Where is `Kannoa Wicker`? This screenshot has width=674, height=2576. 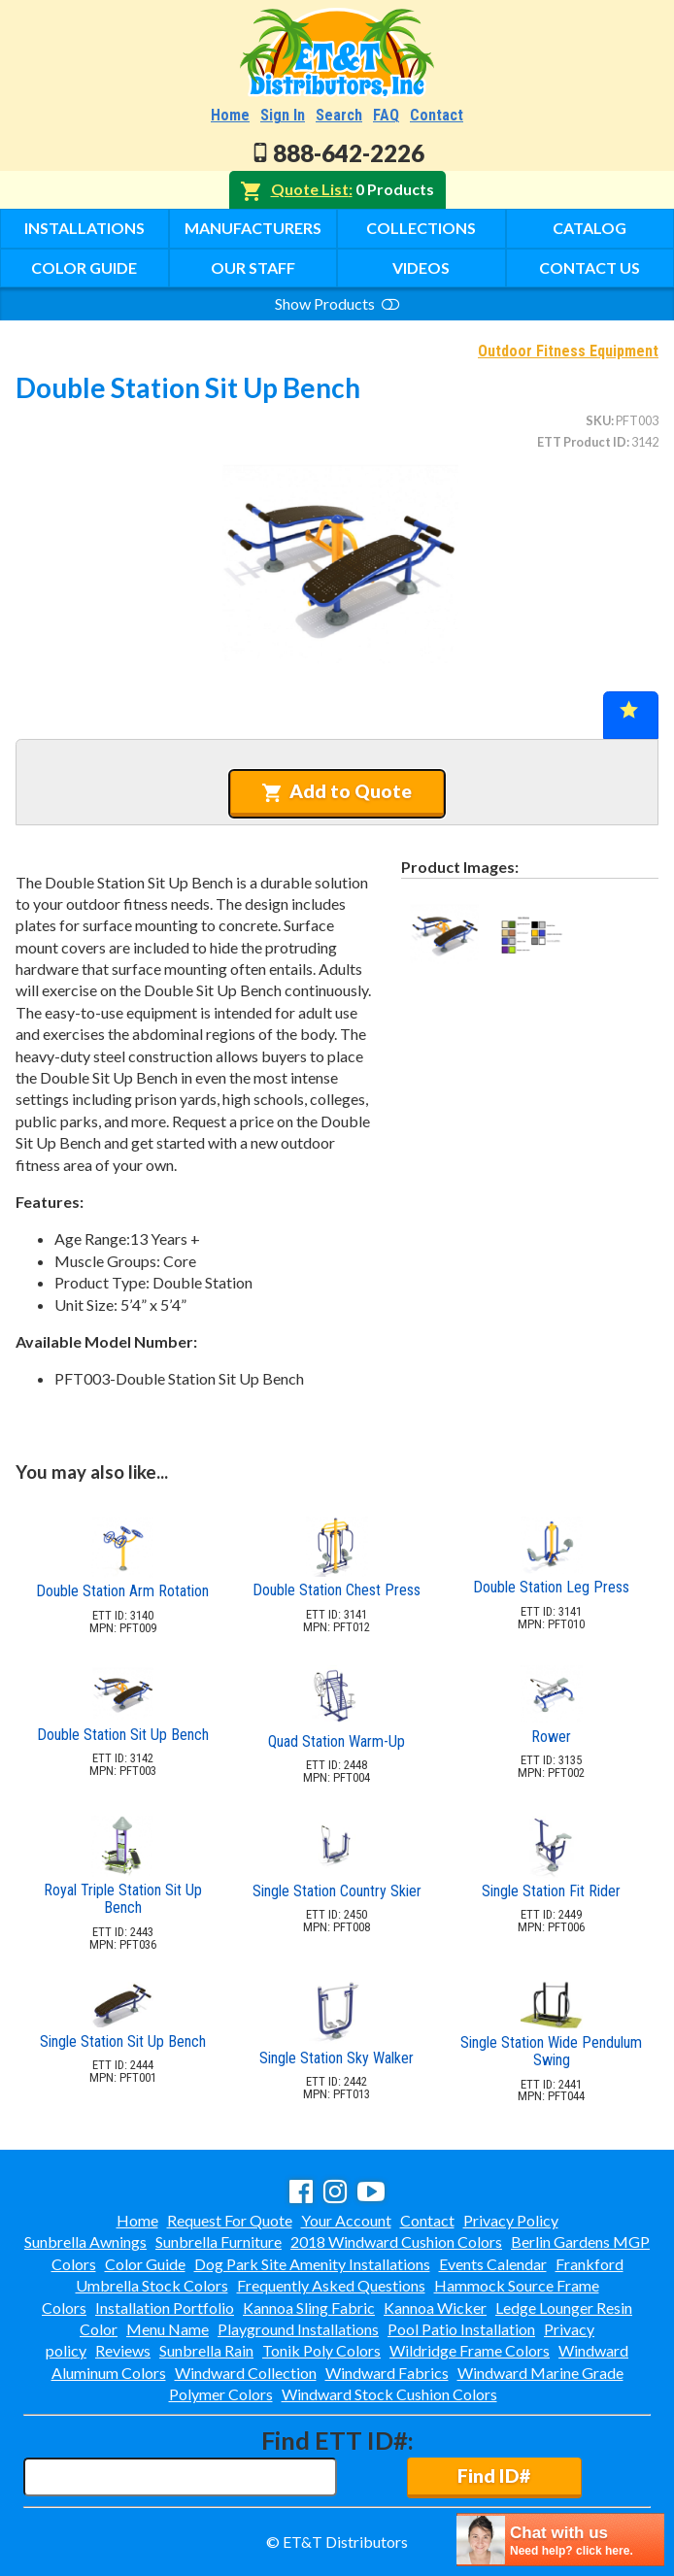 Kannoa Wicker is located at coordinates (435, 2307).